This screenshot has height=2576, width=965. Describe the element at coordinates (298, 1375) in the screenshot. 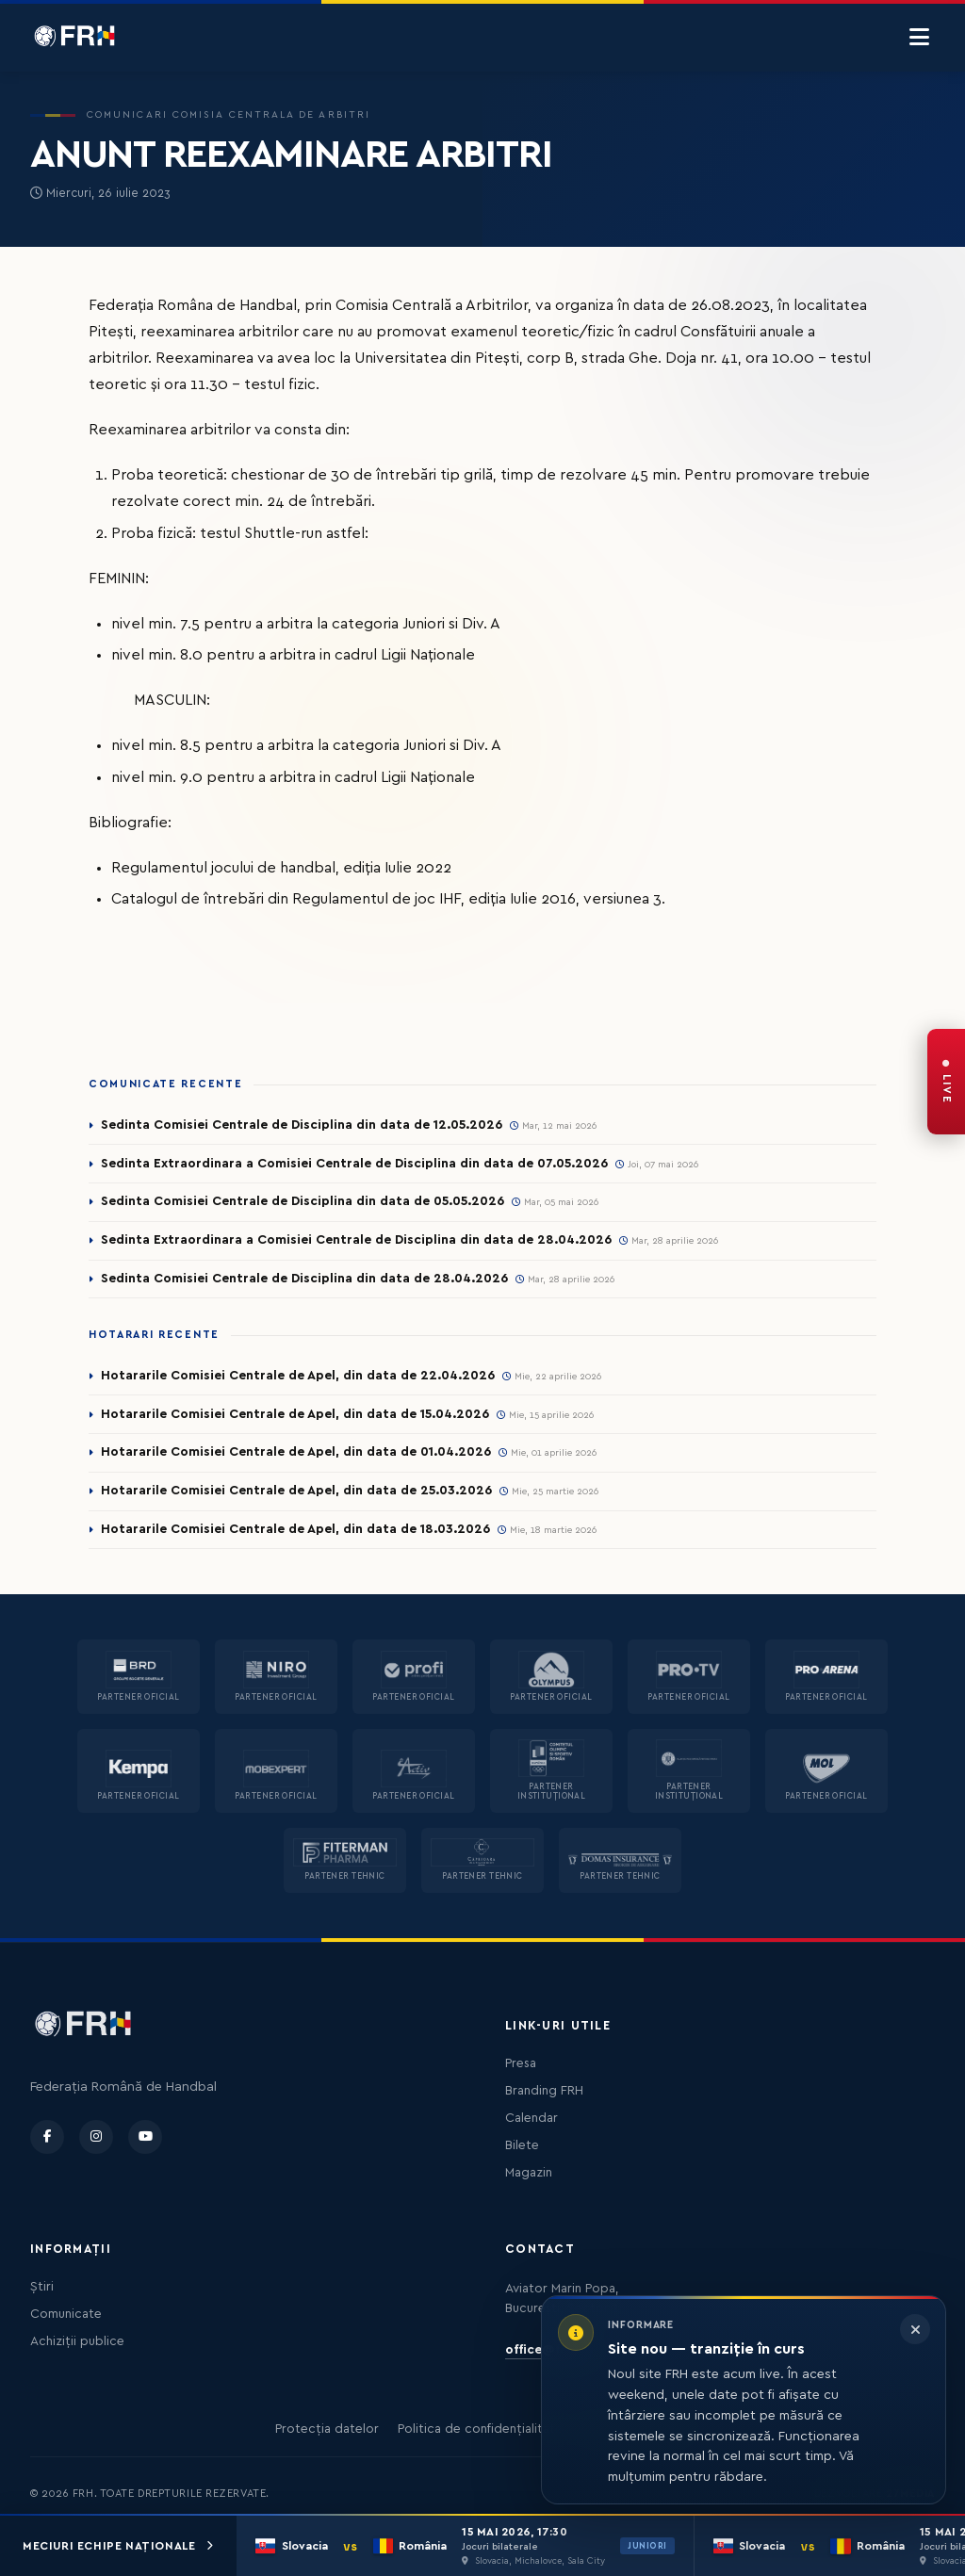

I see `Hotararile Comisiei Centrale de Apel, din data de 22.04.2026` at that location.